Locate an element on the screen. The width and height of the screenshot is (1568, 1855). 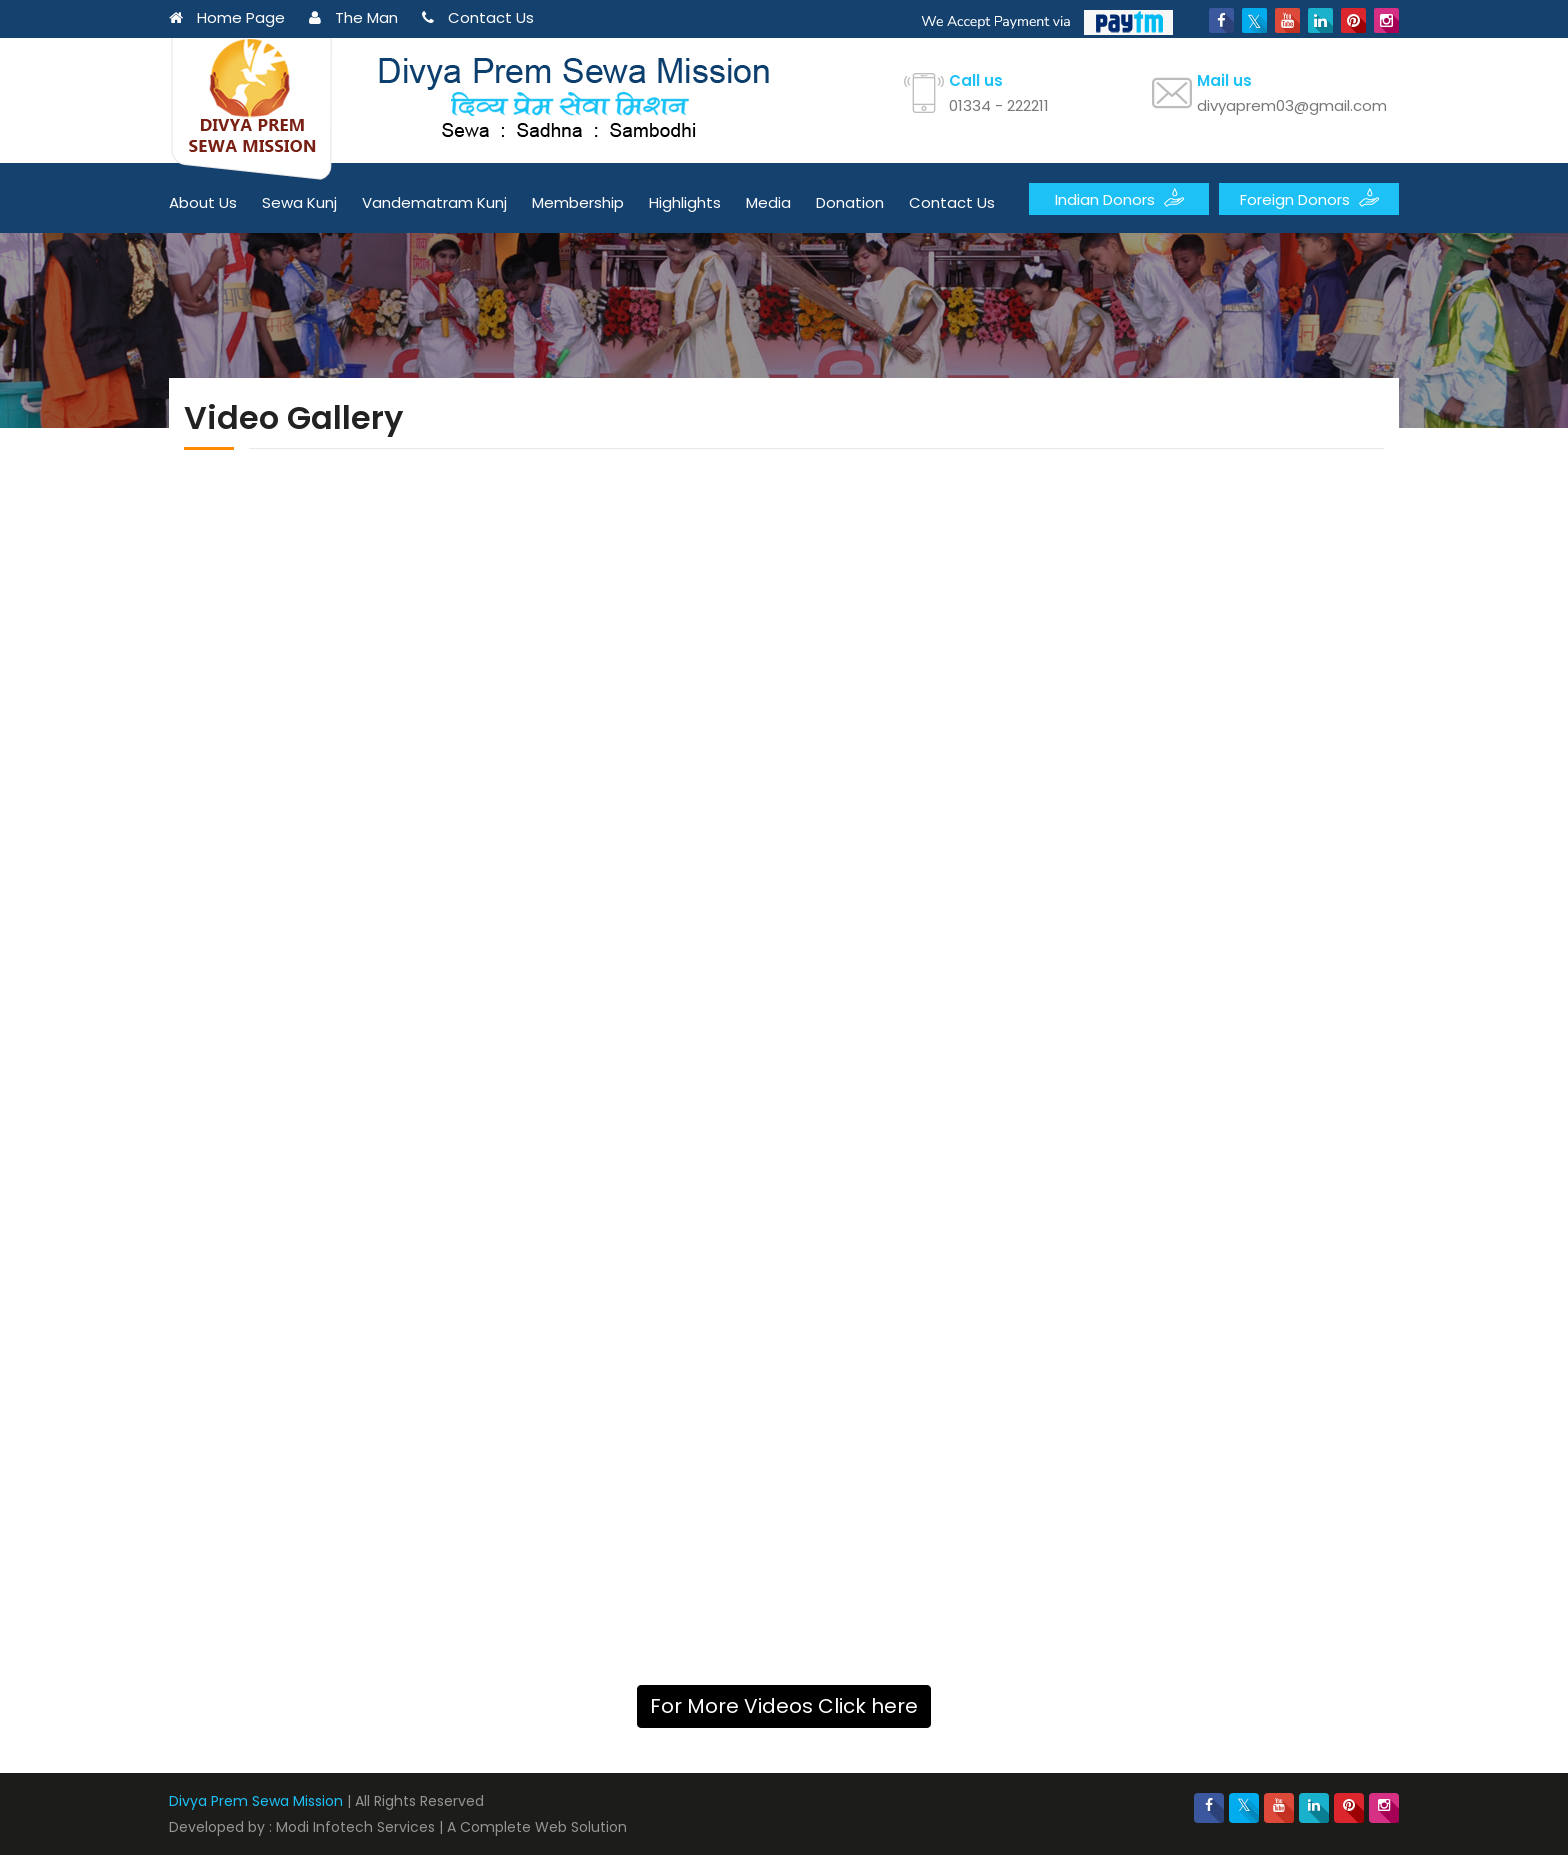
Donation is located at coordinates (850, 202).